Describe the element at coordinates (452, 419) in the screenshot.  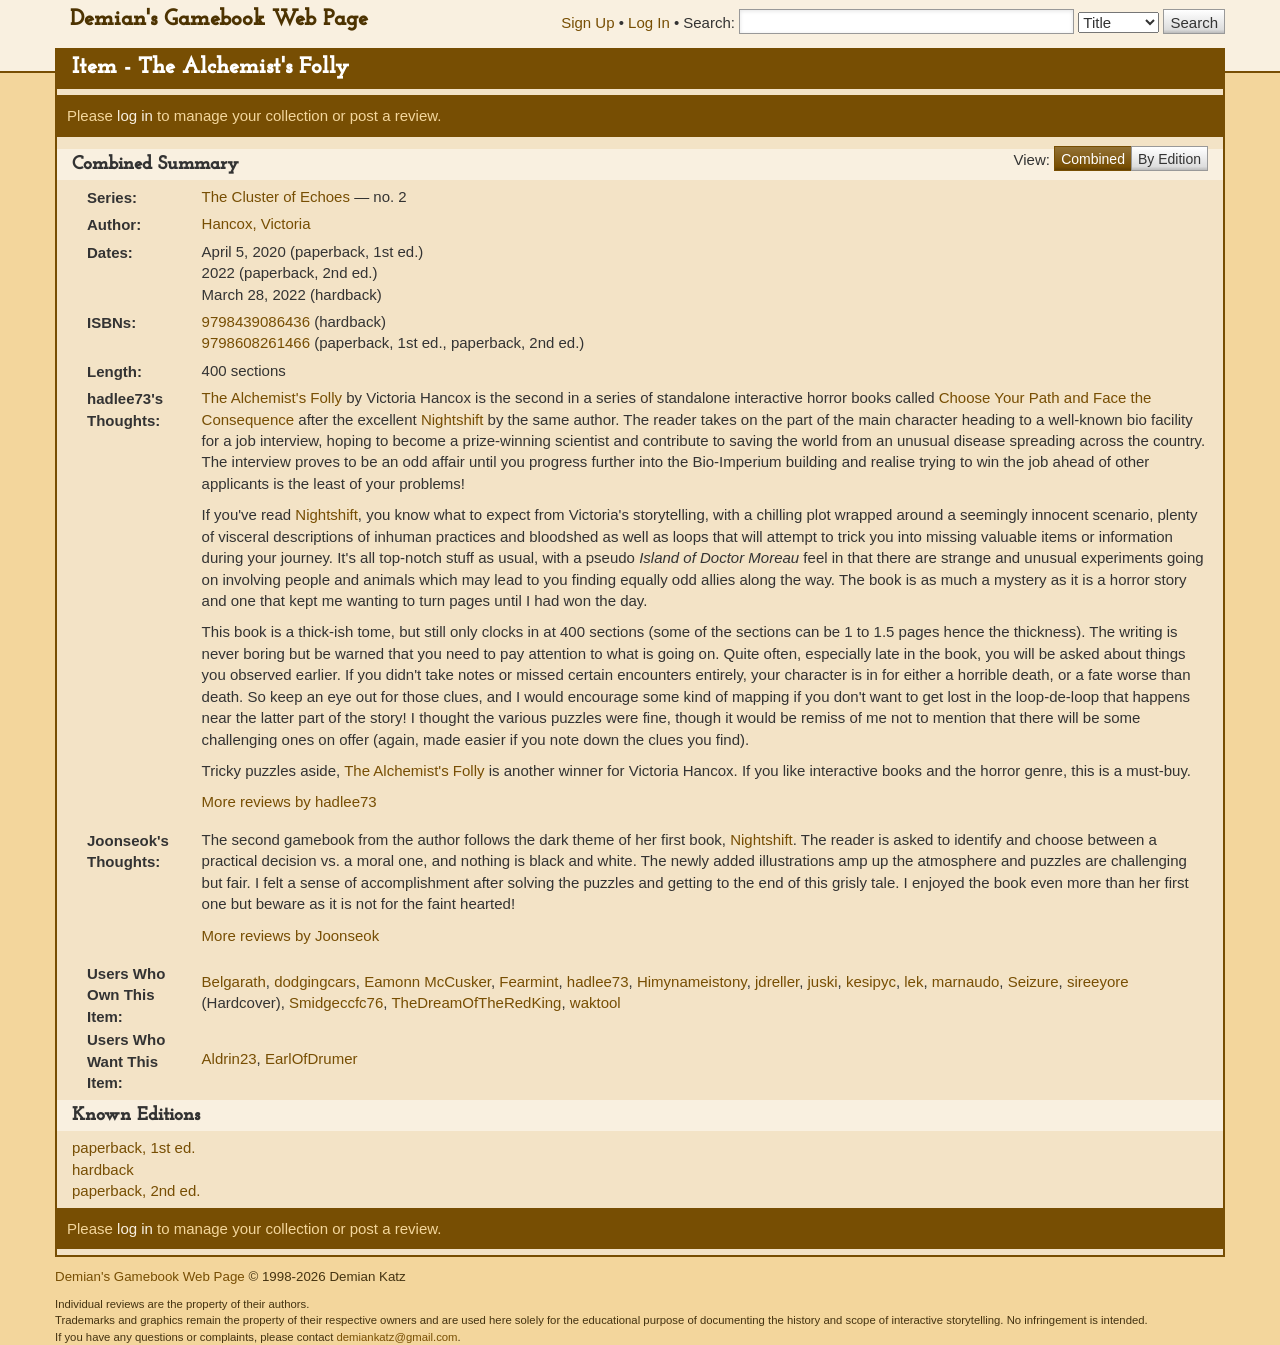
I see `Nightshift` at that location.